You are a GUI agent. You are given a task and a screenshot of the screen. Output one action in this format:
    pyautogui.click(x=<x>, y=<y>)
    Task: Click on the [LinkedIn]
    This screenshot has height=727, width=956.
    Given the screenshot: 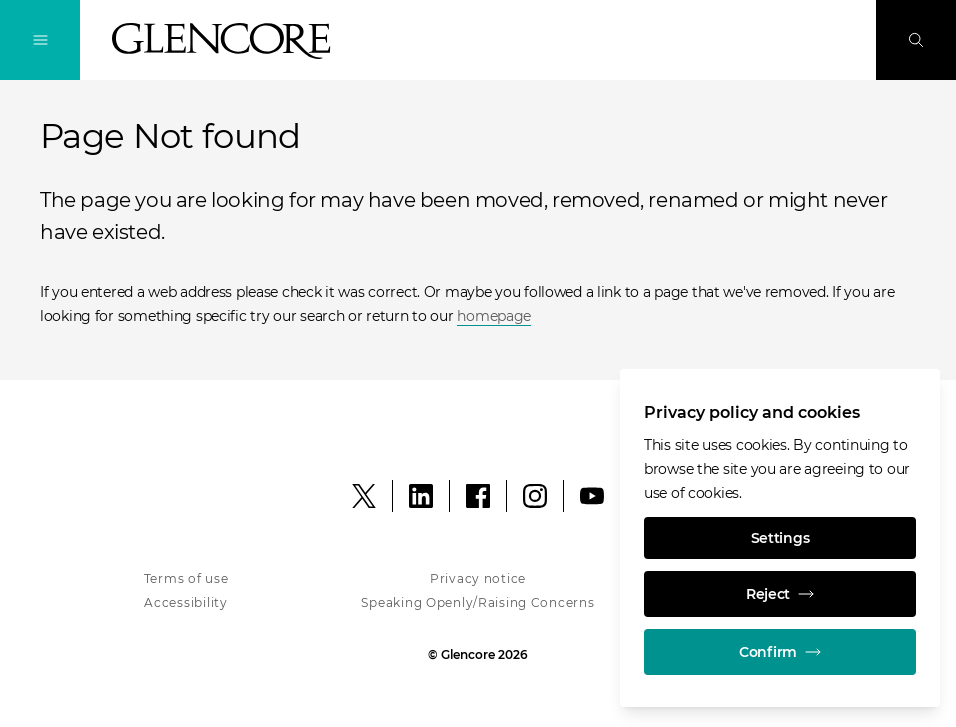 What is the action you would take?
    pyautogui.click(x=421, y=496)
    